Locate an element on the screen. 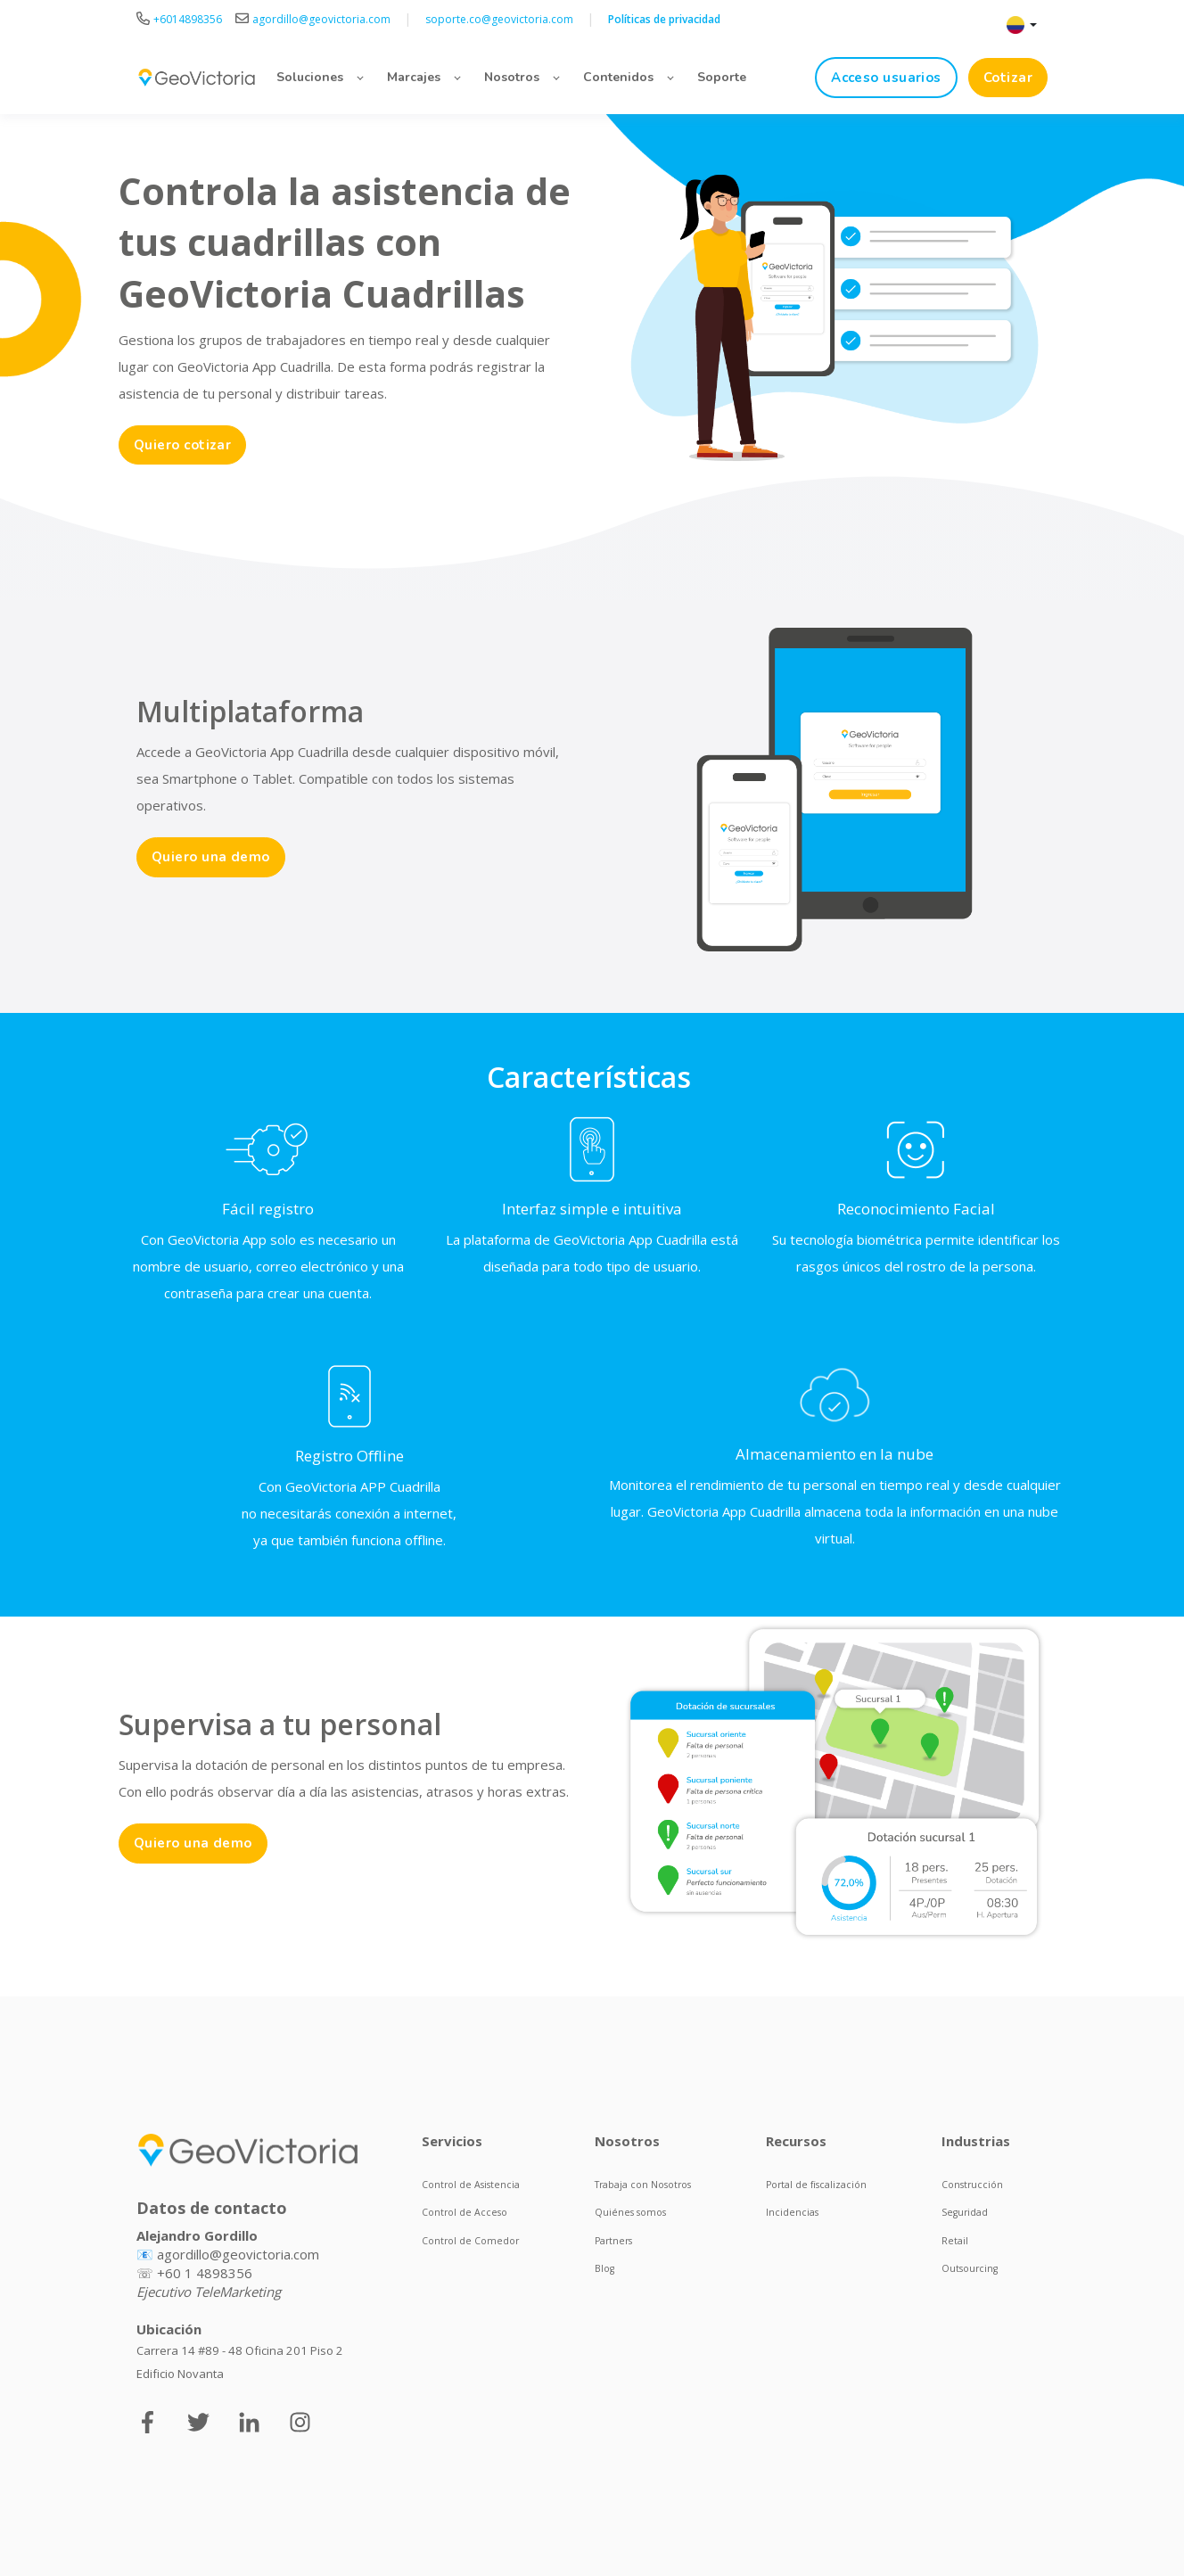 The width and height of the screenshot is (1184, 2576). Outsourcing is located at coordinates (969, 2268).